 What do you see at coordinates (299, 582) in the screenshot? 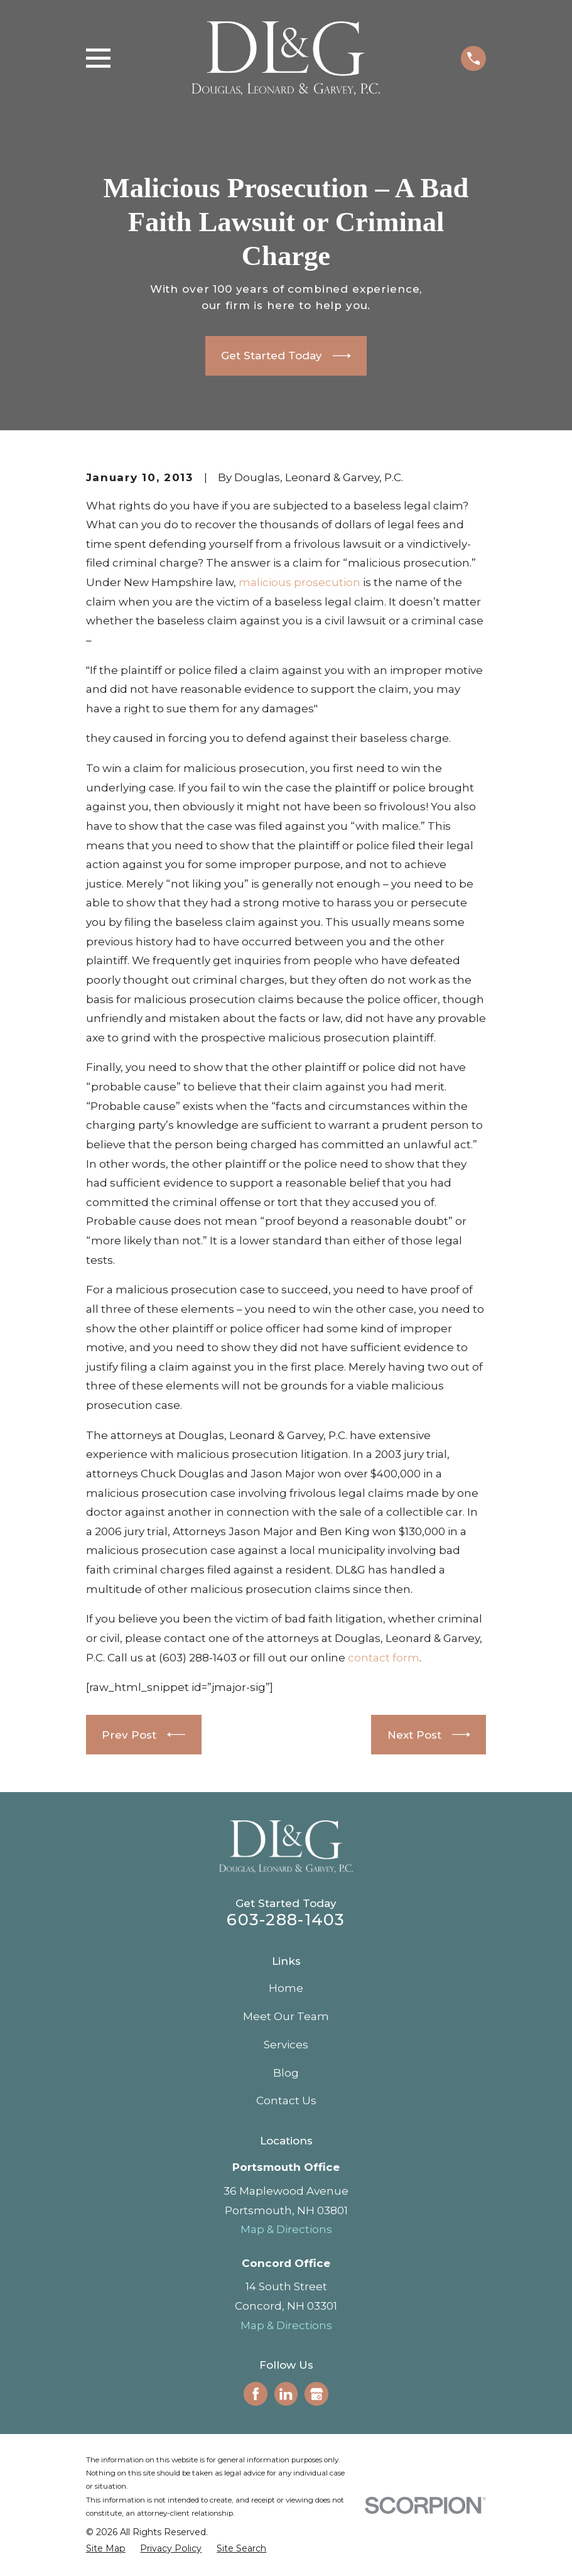
I see `malicious prosecution` at bounding box center [299, 582].